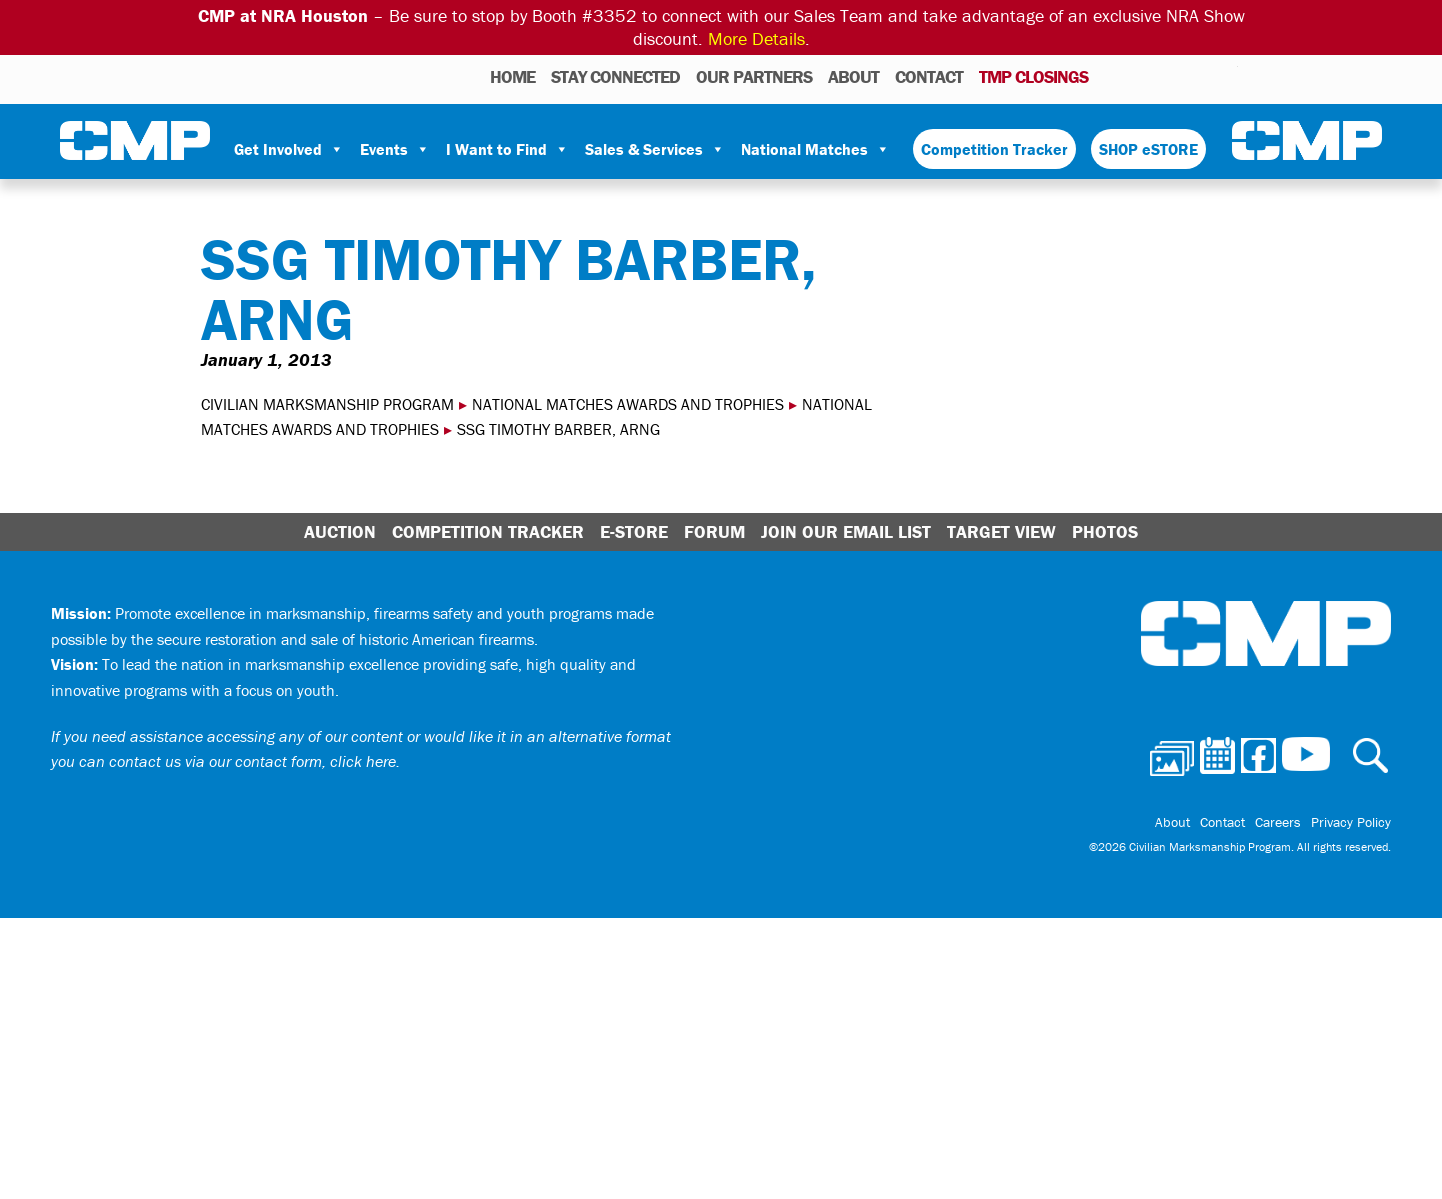 This screenshot has width=1442, height=1199. I want to click on Photos, so click(1111, 76).